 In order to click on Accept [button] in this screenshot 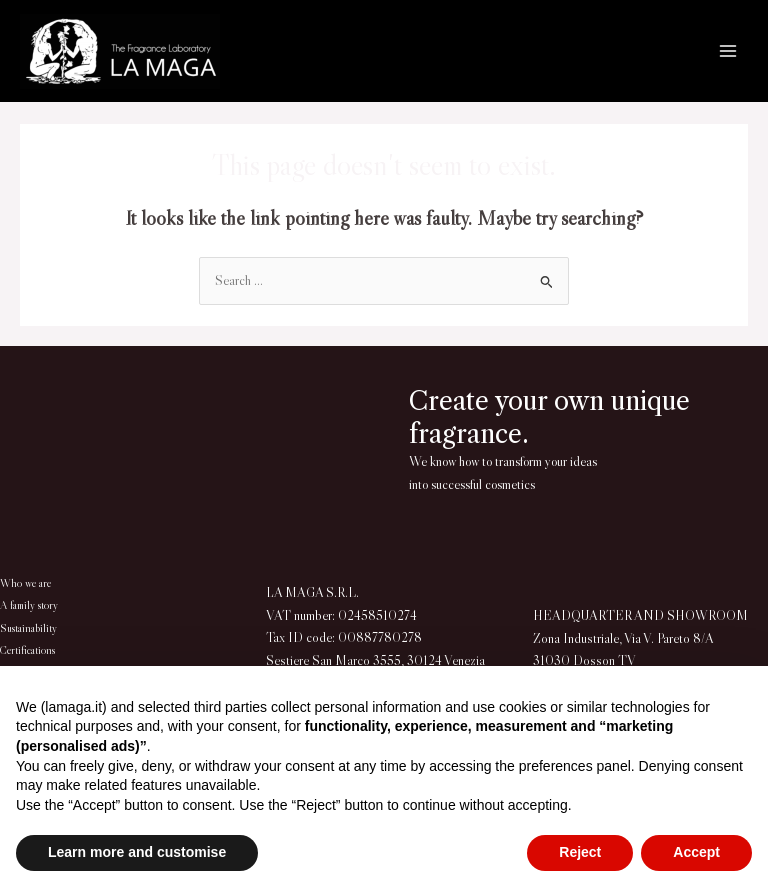, I will do `click(696, 852)`.